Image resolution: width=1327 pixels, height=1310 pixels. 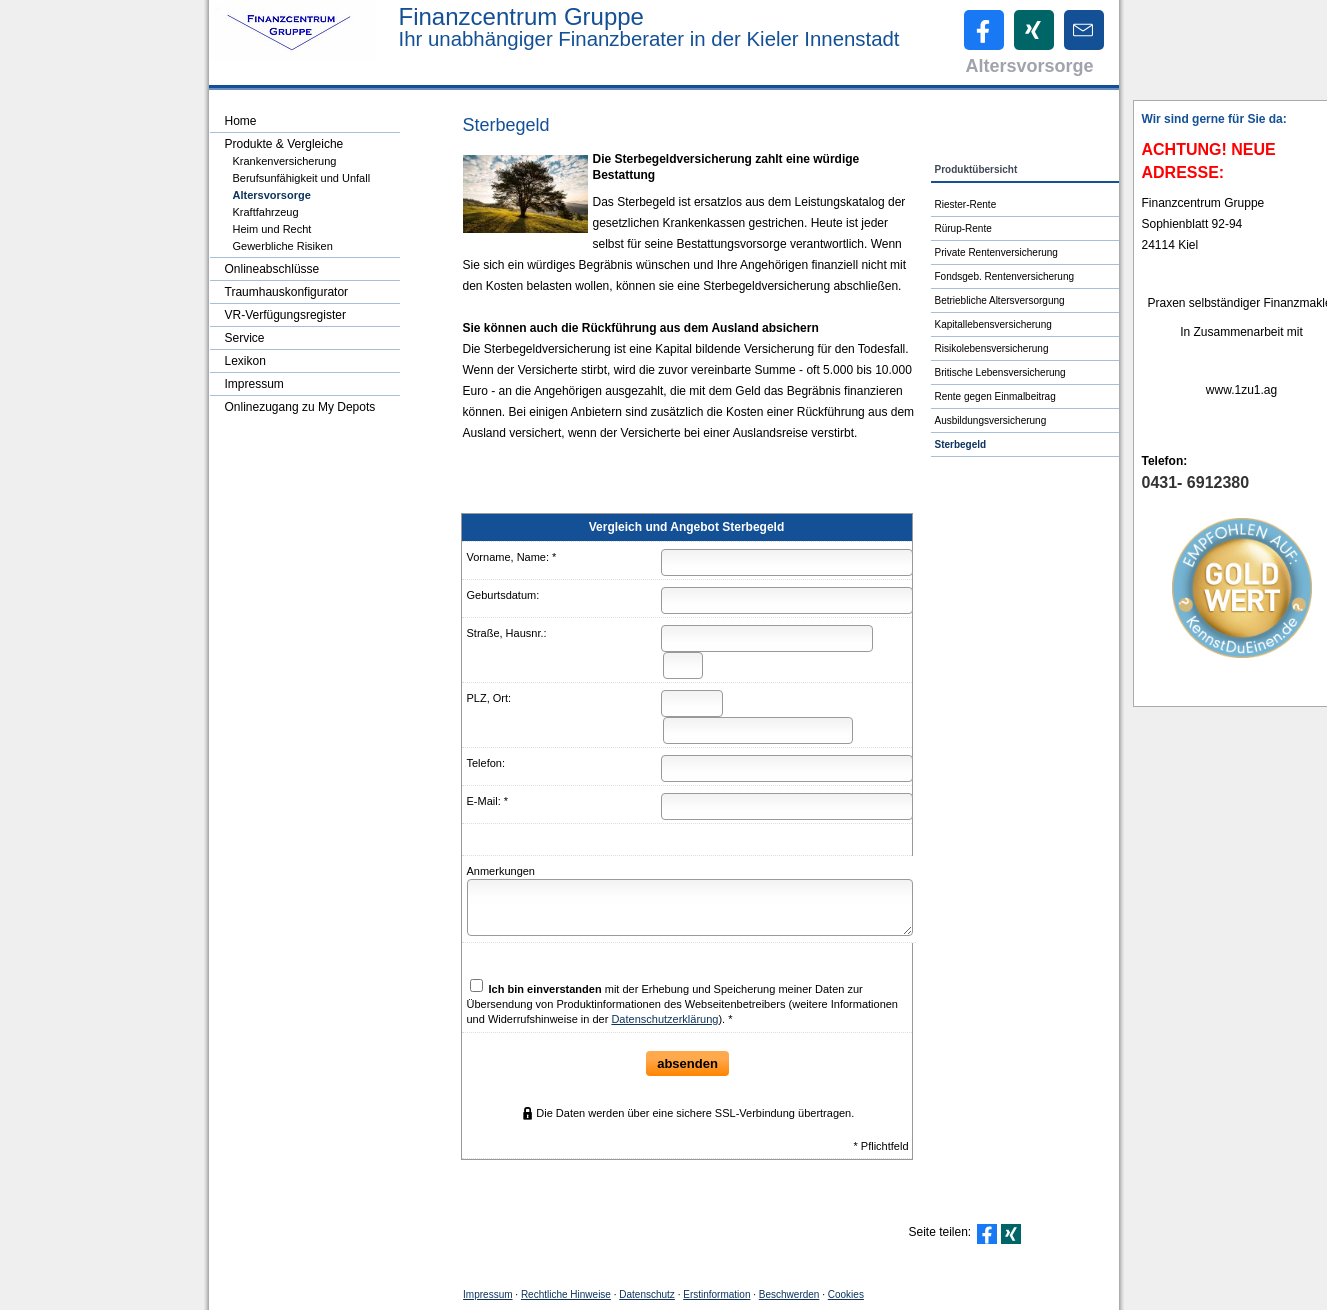 I want to click on Lexikon [menuitem], so click(x=245, y=361).